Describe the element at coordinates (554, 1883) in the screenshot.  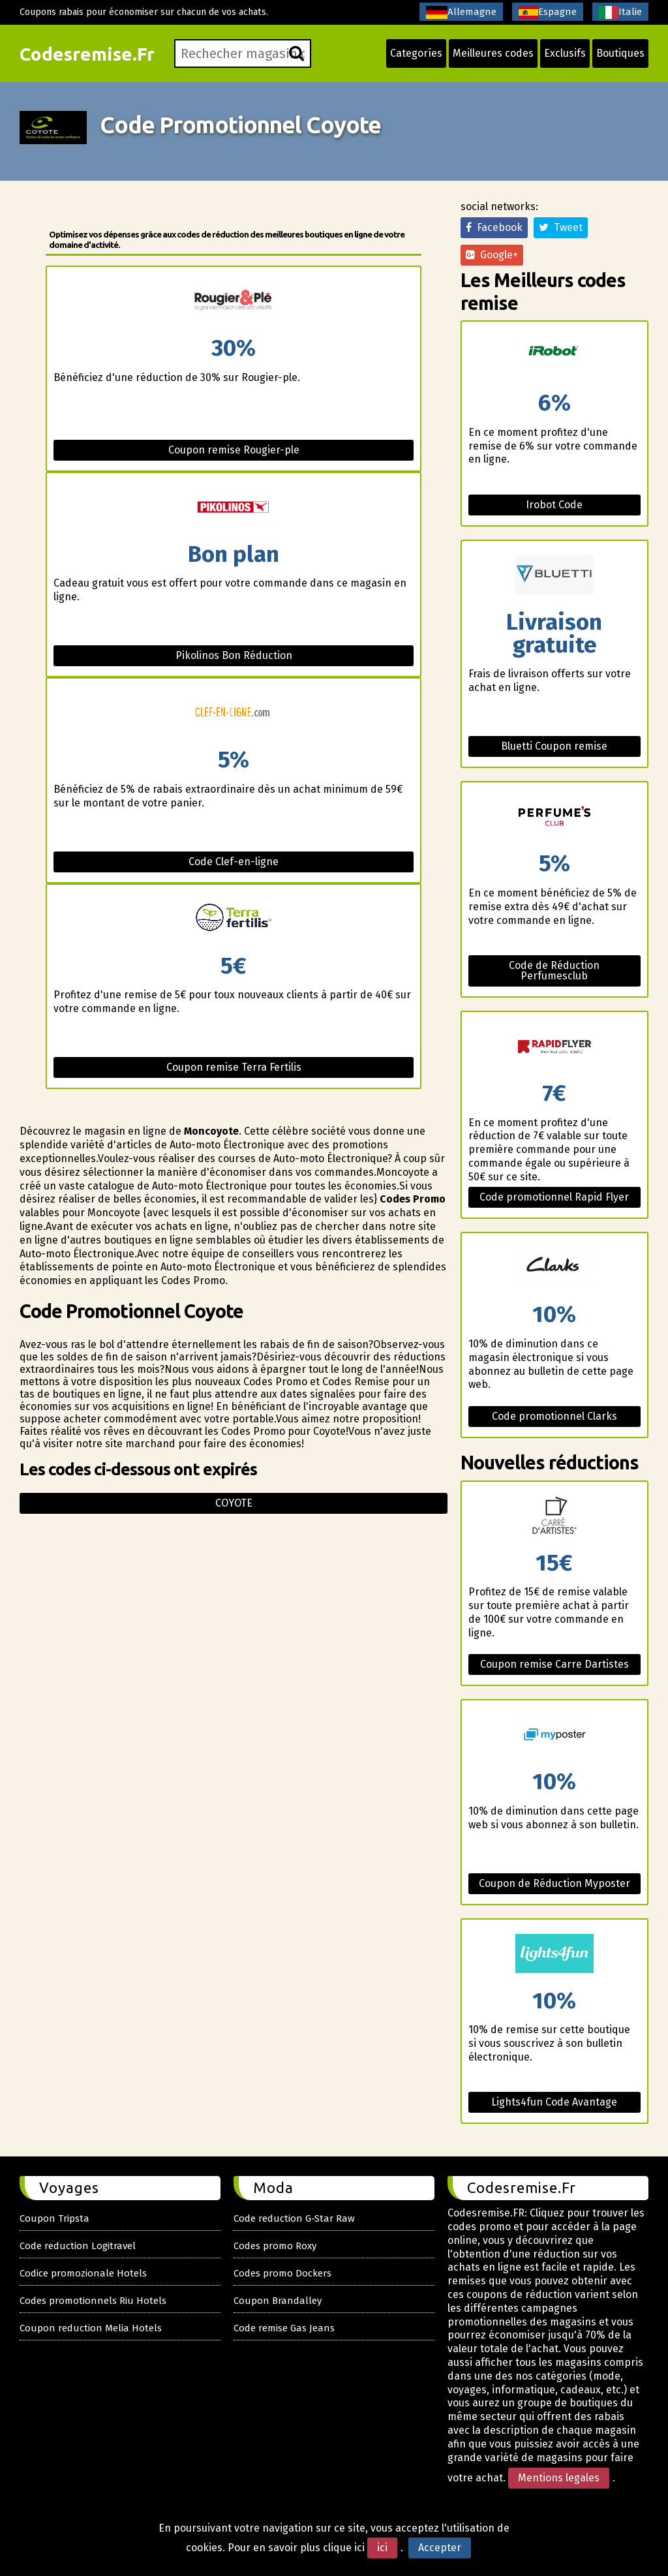
I see `Coupon de Réduction Myposter` at that location.